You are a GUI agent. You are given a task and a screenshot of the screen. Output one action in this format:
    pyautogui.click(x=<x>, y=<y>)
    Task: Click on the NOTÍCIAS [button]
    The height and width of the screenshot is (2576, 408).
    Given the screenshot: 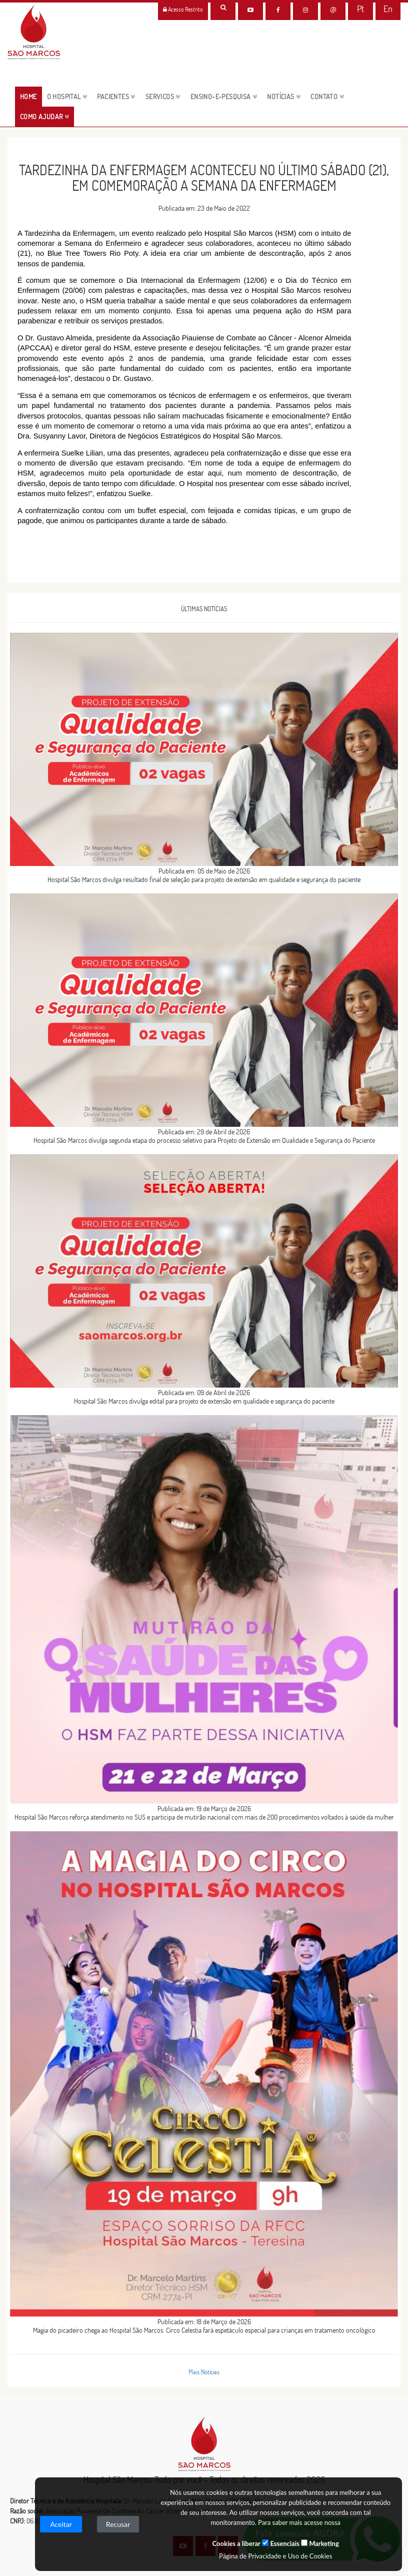 What is the action you would take?
    pyautogui.click(x=283, y=96)
    